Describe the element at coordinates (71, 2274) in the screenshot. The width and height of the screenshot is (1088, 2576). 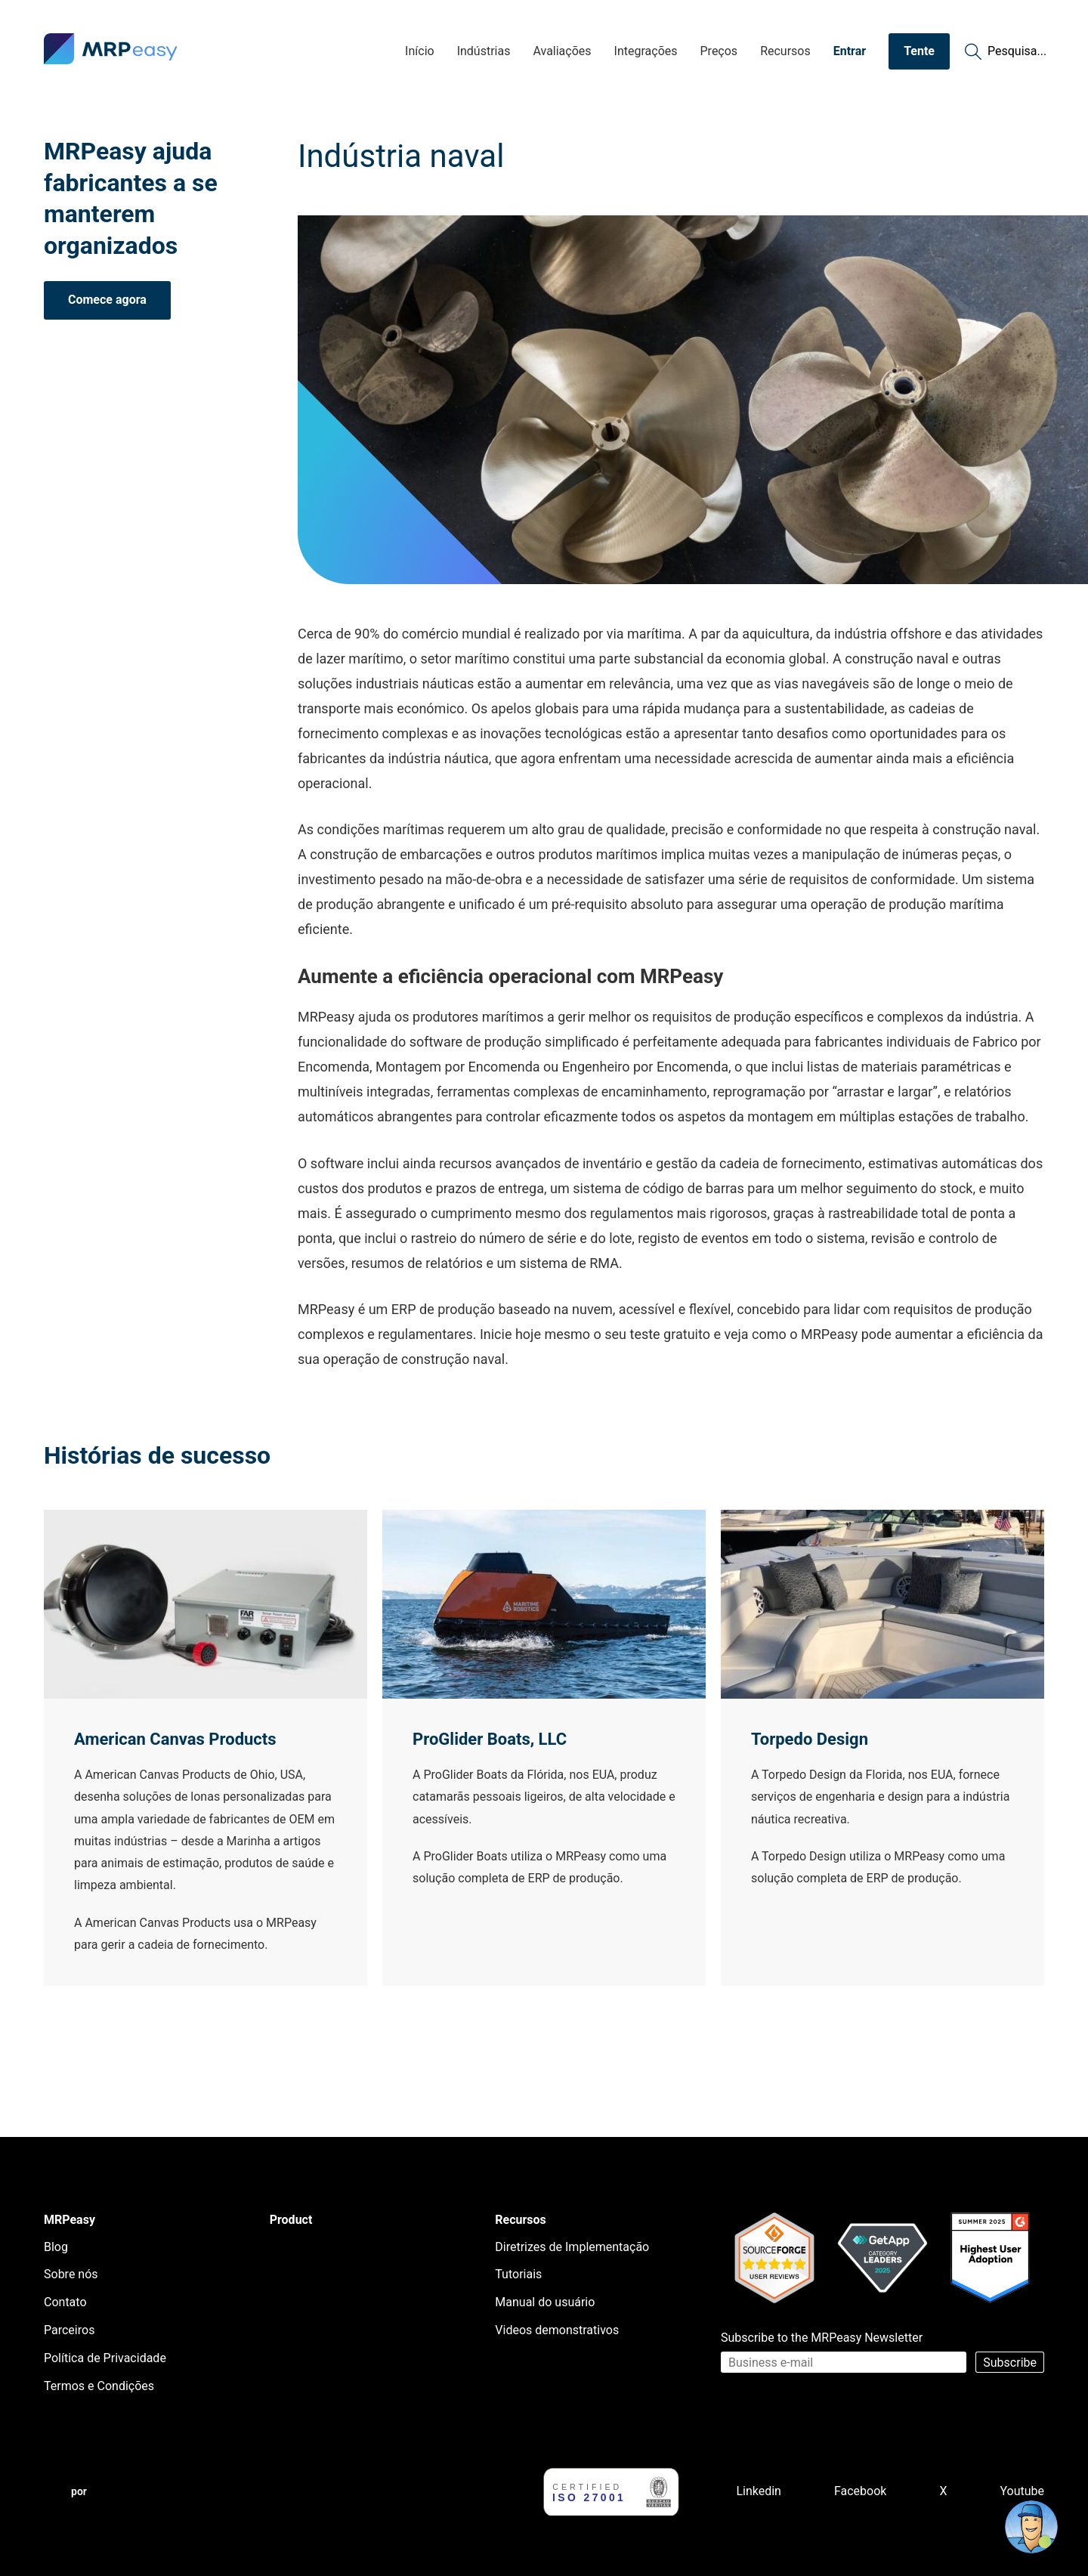
I see `Sobre nós` at that location.